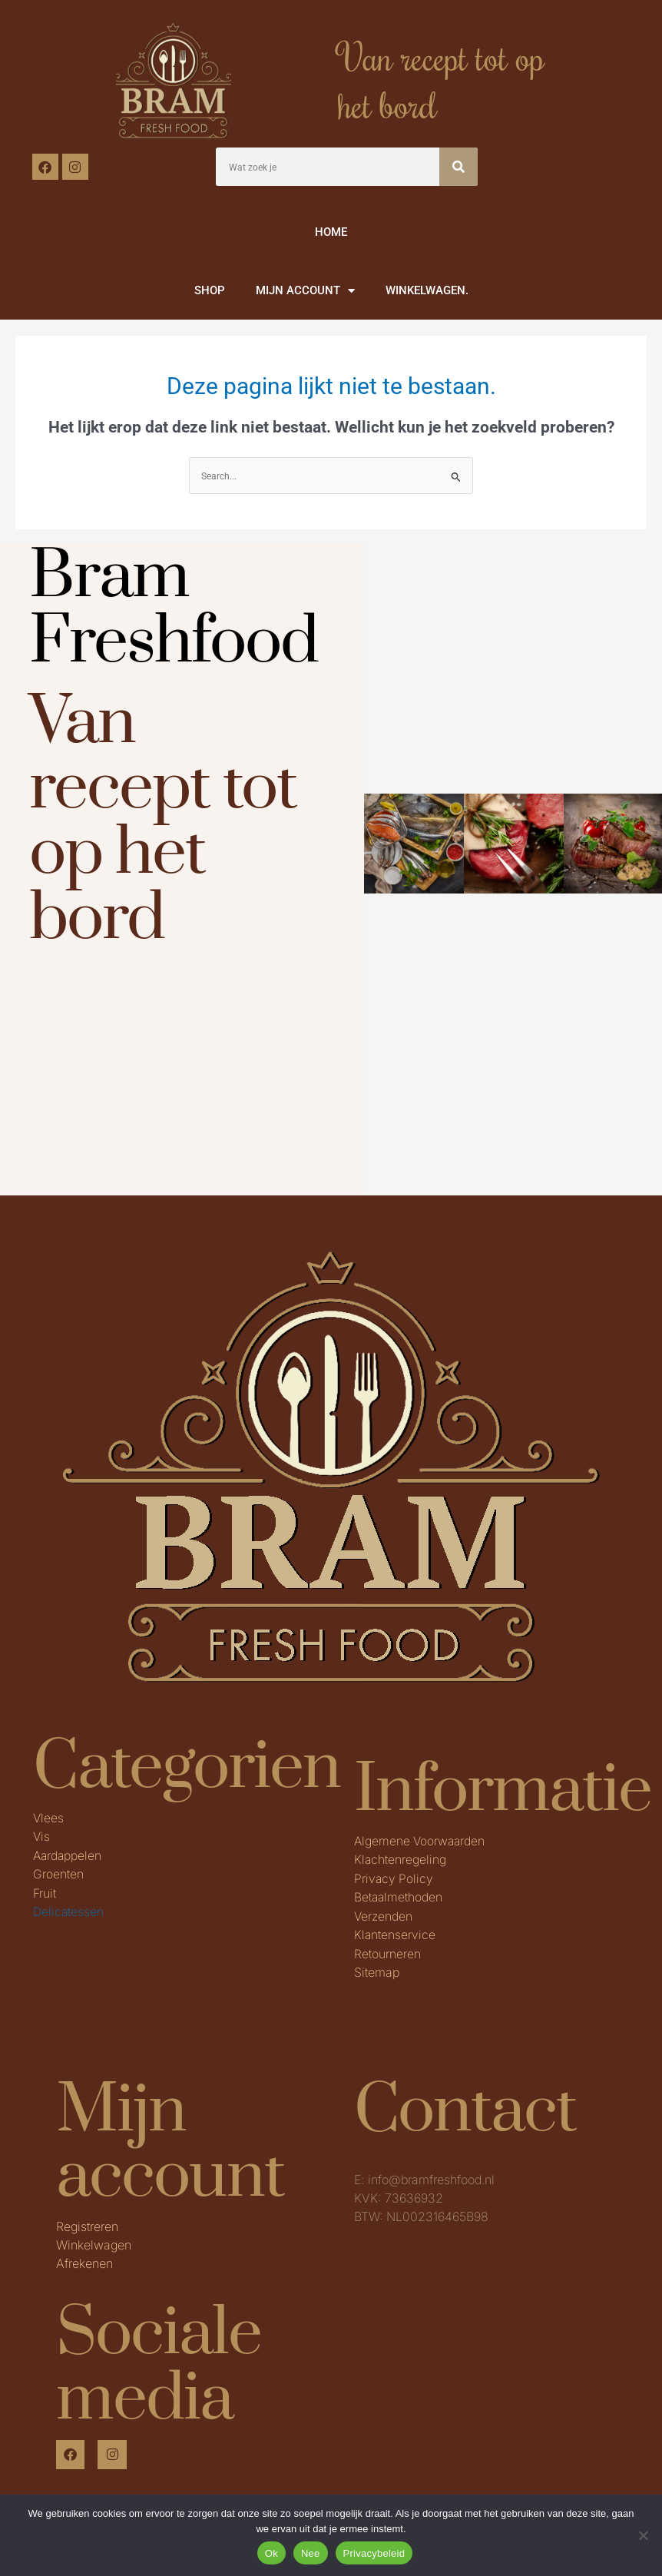 Image resolution: width=662 pixels, height=2576 pixels. I want to click on Privacybeleid, so click(374, 2553).